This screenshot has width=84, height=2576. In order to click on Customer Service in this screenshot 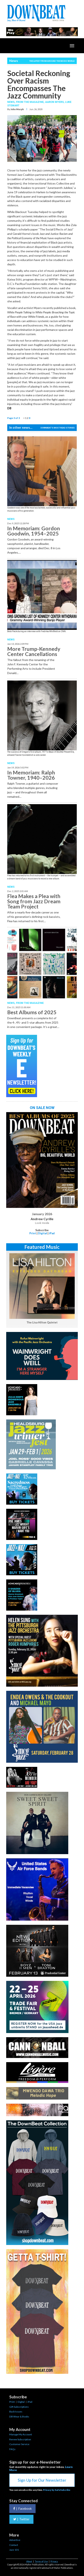, I will do `click(19, 2444)`.